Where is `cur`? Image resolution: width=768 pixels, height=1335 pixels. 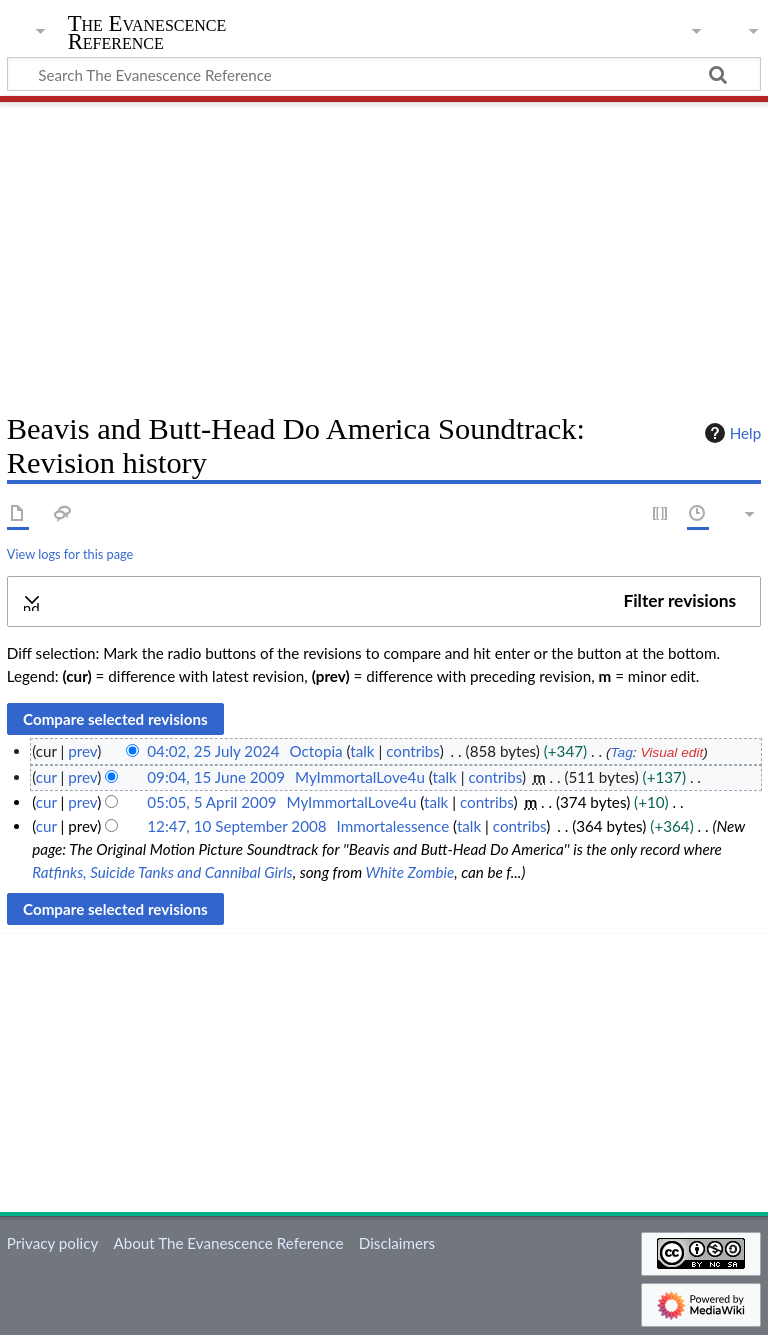 cur is located at coordinates (46, 777).